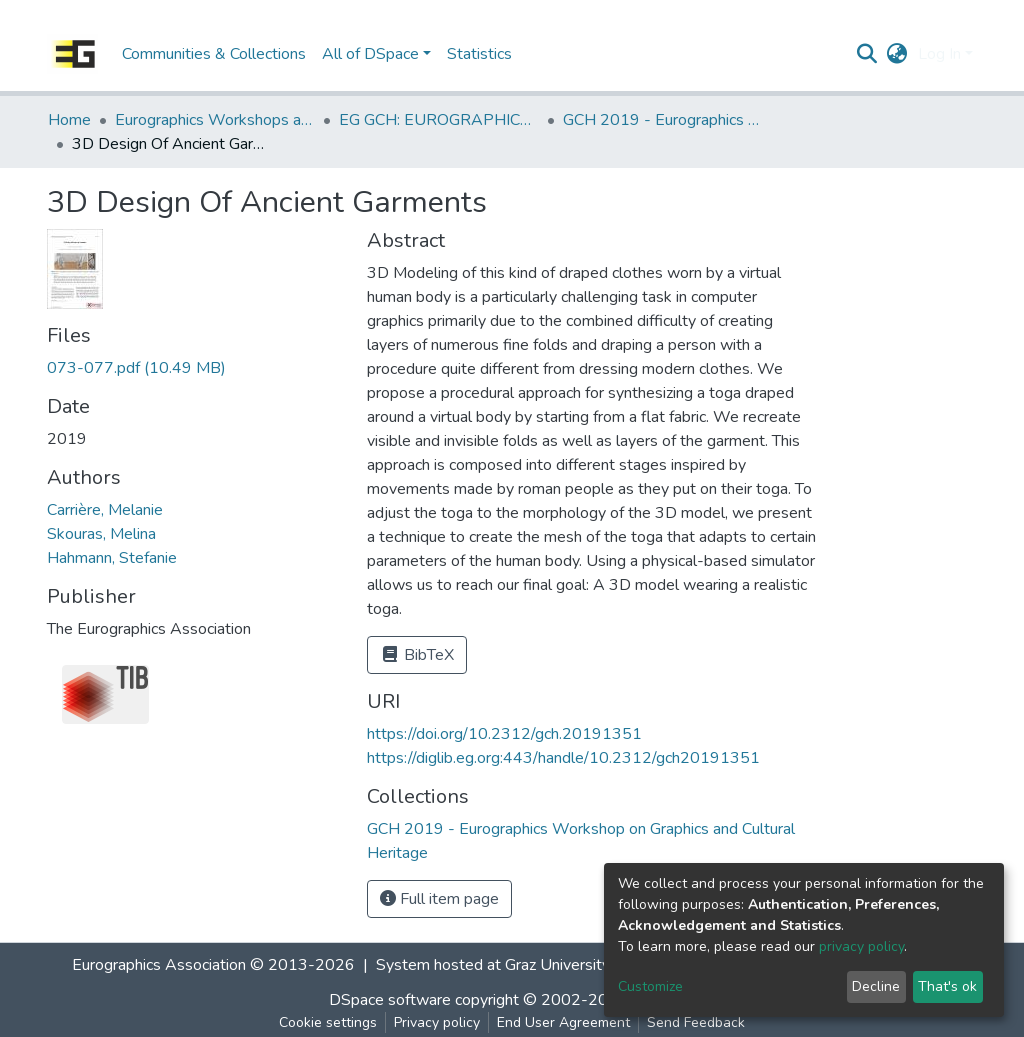 The image size is (1024, 1037). What do you see at coordinates (105, 510) in the screenshot?
I see `Carrière, Melanie` at bounding box center [105, 510].